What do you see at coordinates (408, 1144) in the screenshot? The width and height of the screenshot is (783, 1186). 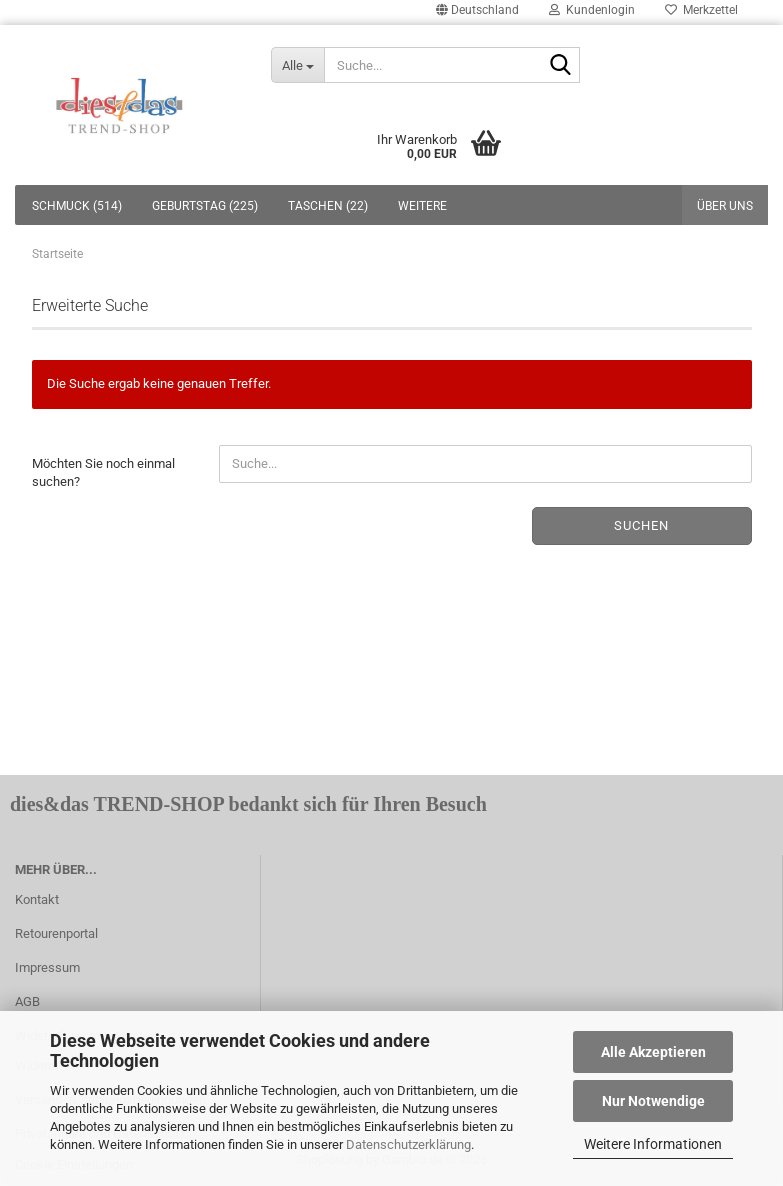 I see `Datenschutzerklärung` at bounding box center [408, 1144].